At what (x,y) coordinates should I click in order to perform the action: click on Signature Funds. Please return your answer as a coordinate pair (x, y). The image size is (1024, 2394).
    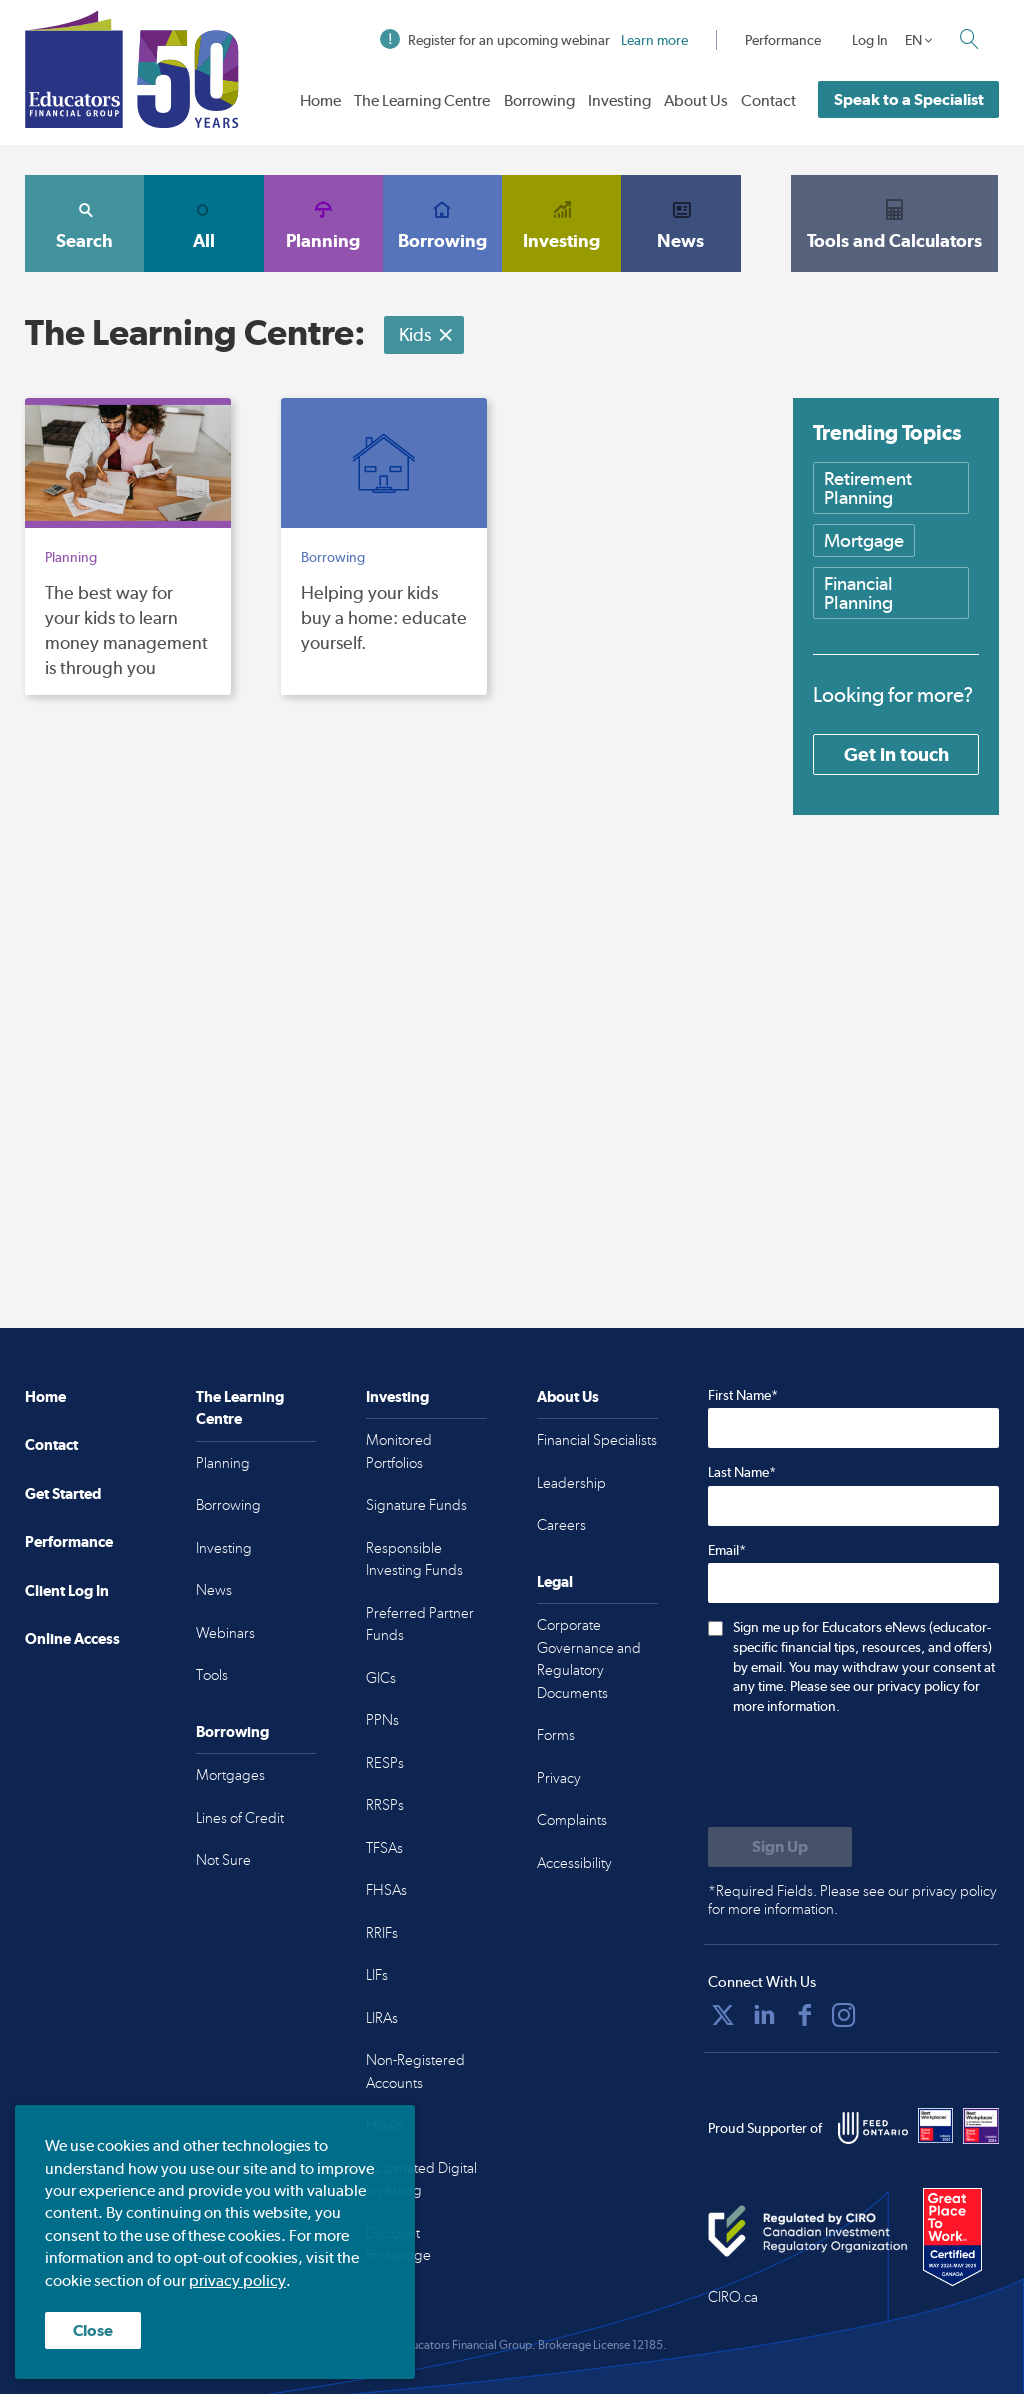
    Looking at the image, I should click on (416, 1505).